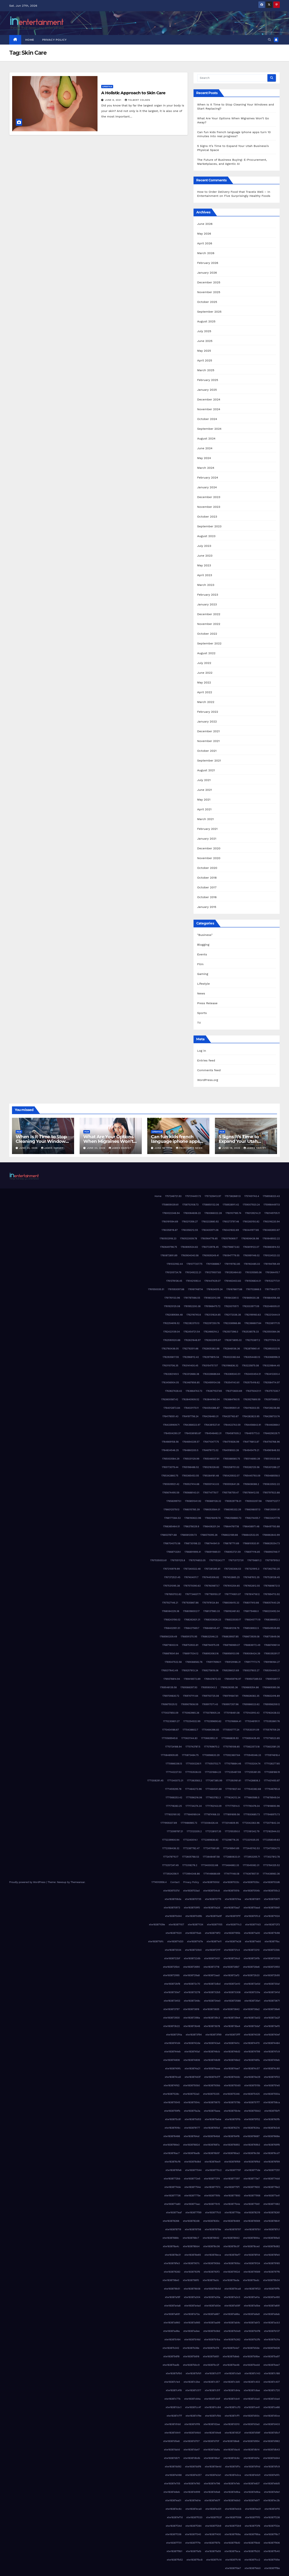 The image size is (289, 2576). I want to click on 1766704075.58, so click(171, 1543).